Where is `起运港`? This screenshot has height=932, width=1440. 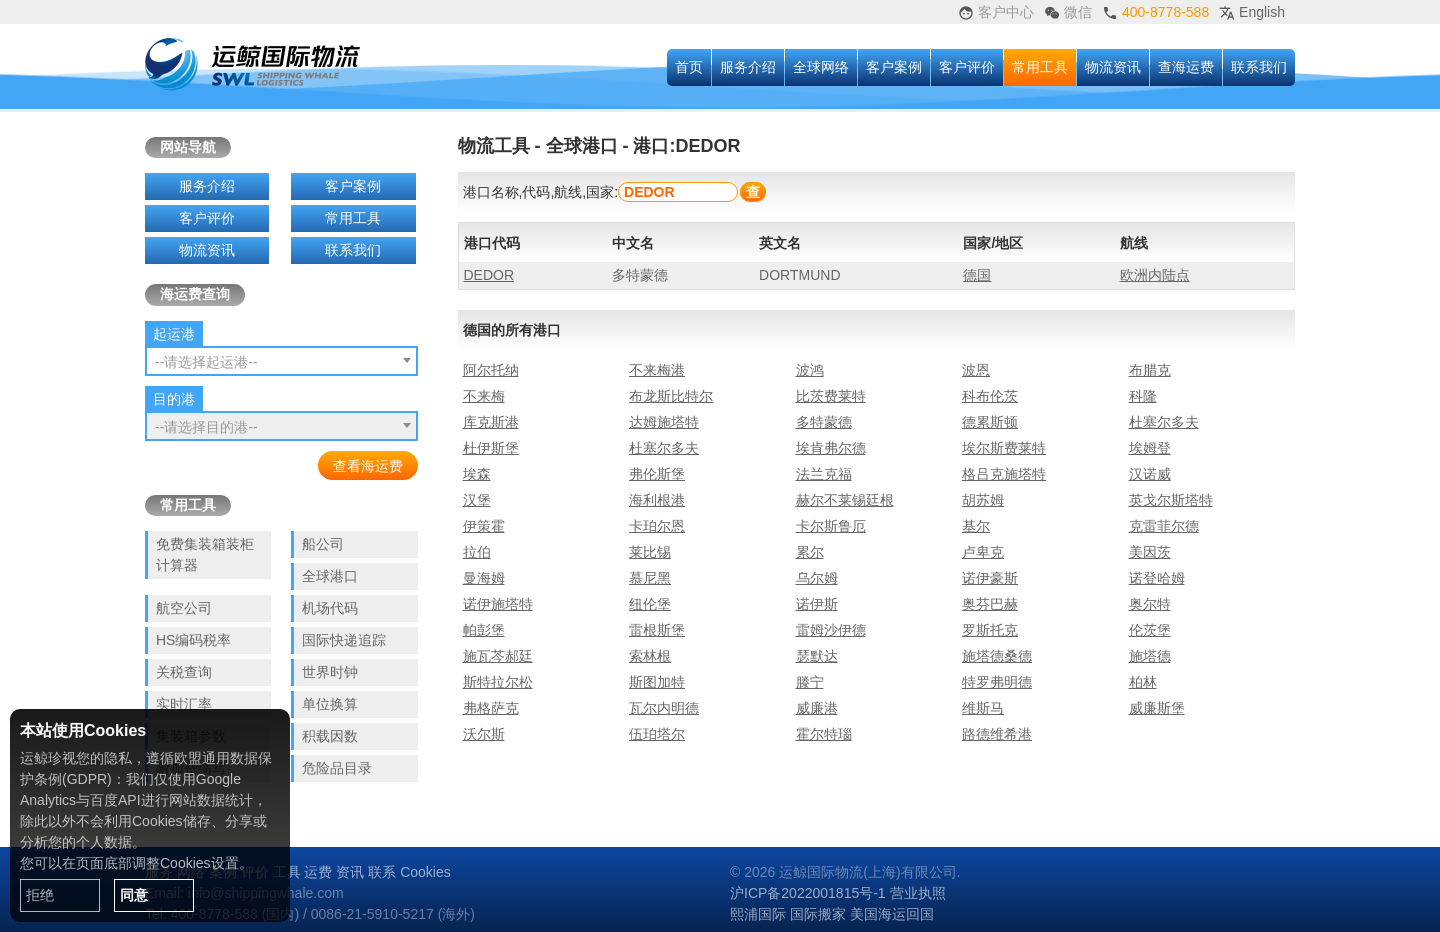
起运港 is located at coordinates (174, 334).